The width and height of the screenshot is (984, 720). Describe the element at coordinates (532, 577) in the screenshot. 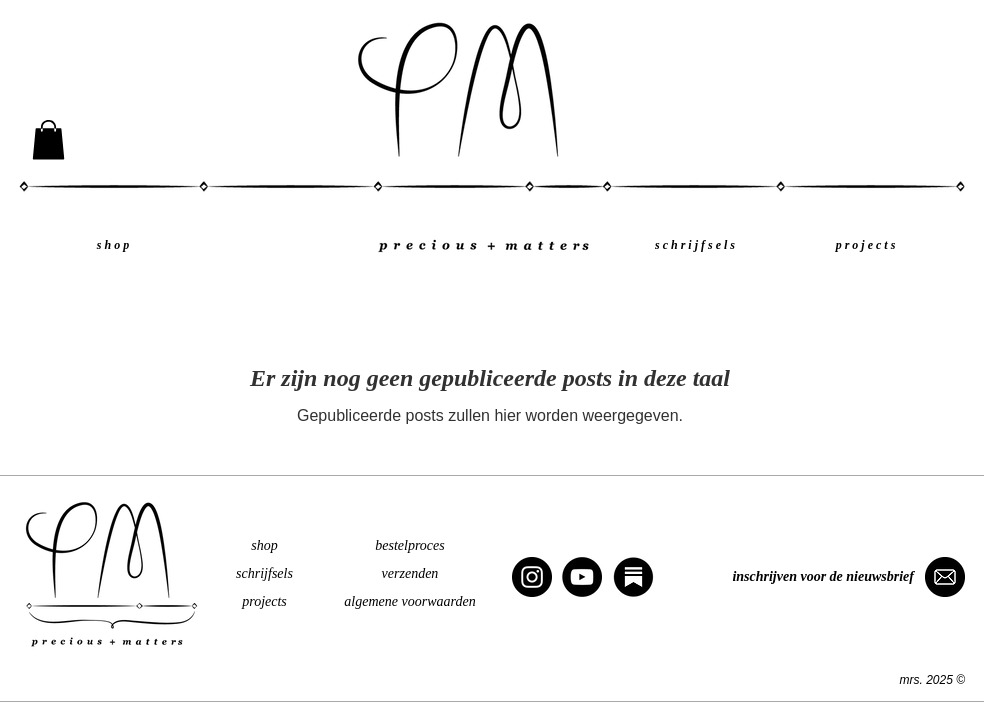

I see `[Instagram]` at that location.